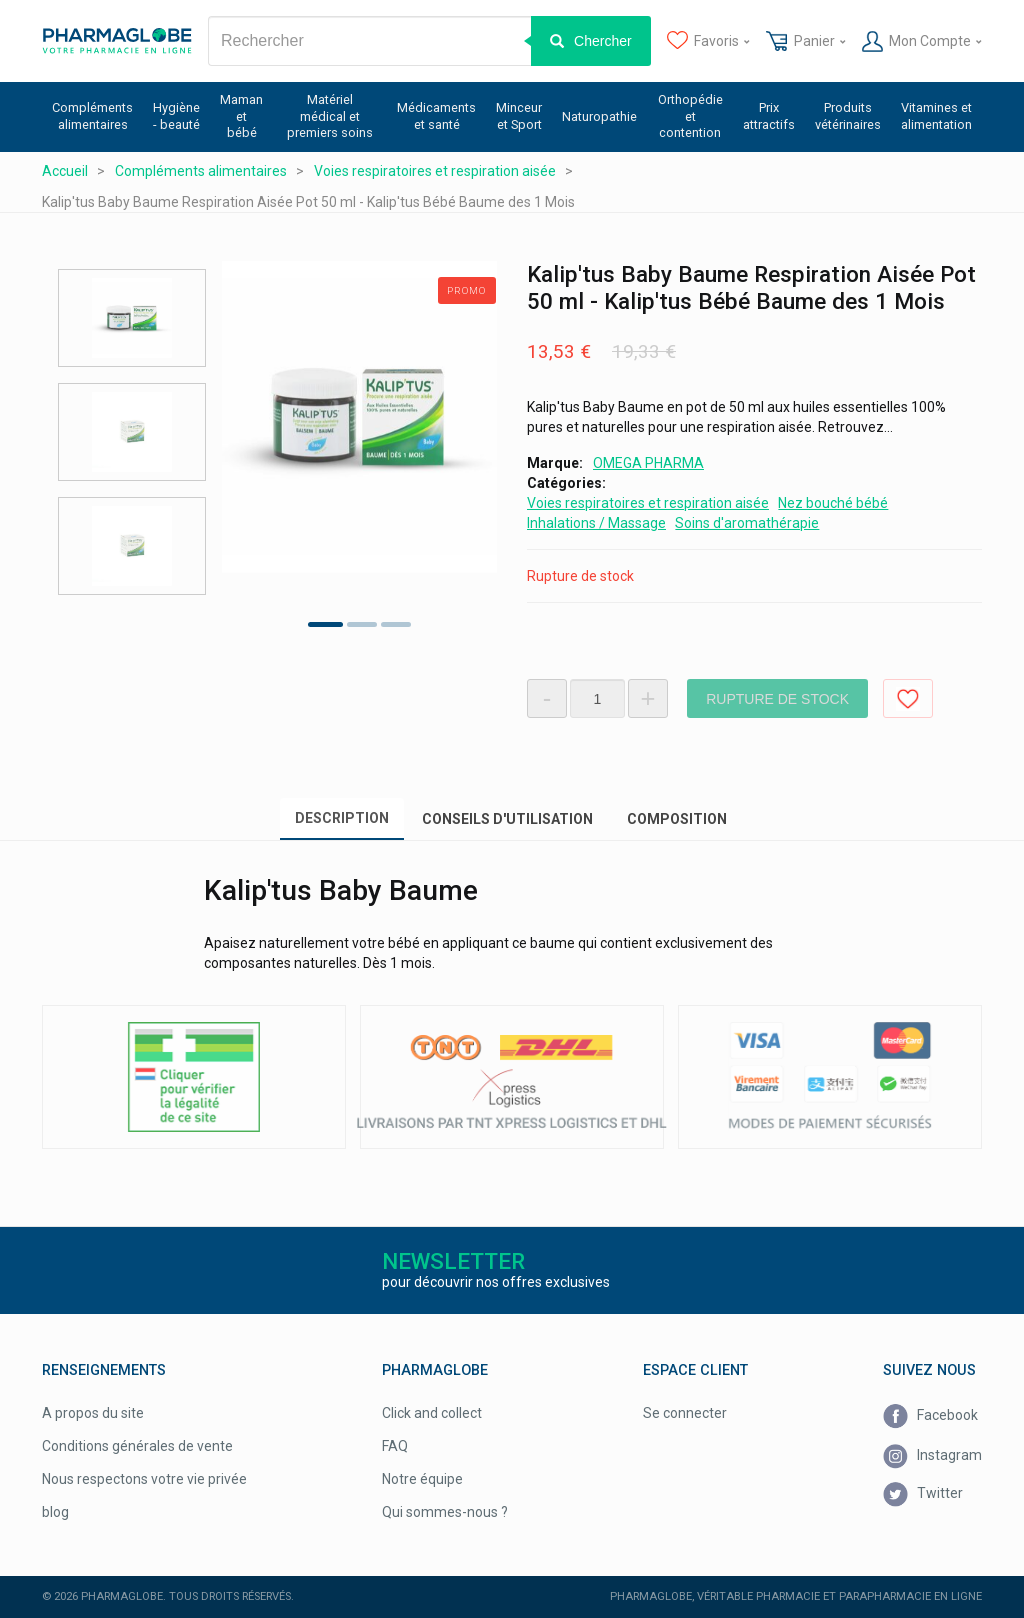 Image resolution: width=1024 pixels, height=1618 pixels. Describe the element at coordinates (596, 523) in the screenshot. I see `Inhalations / Massage` at that location.